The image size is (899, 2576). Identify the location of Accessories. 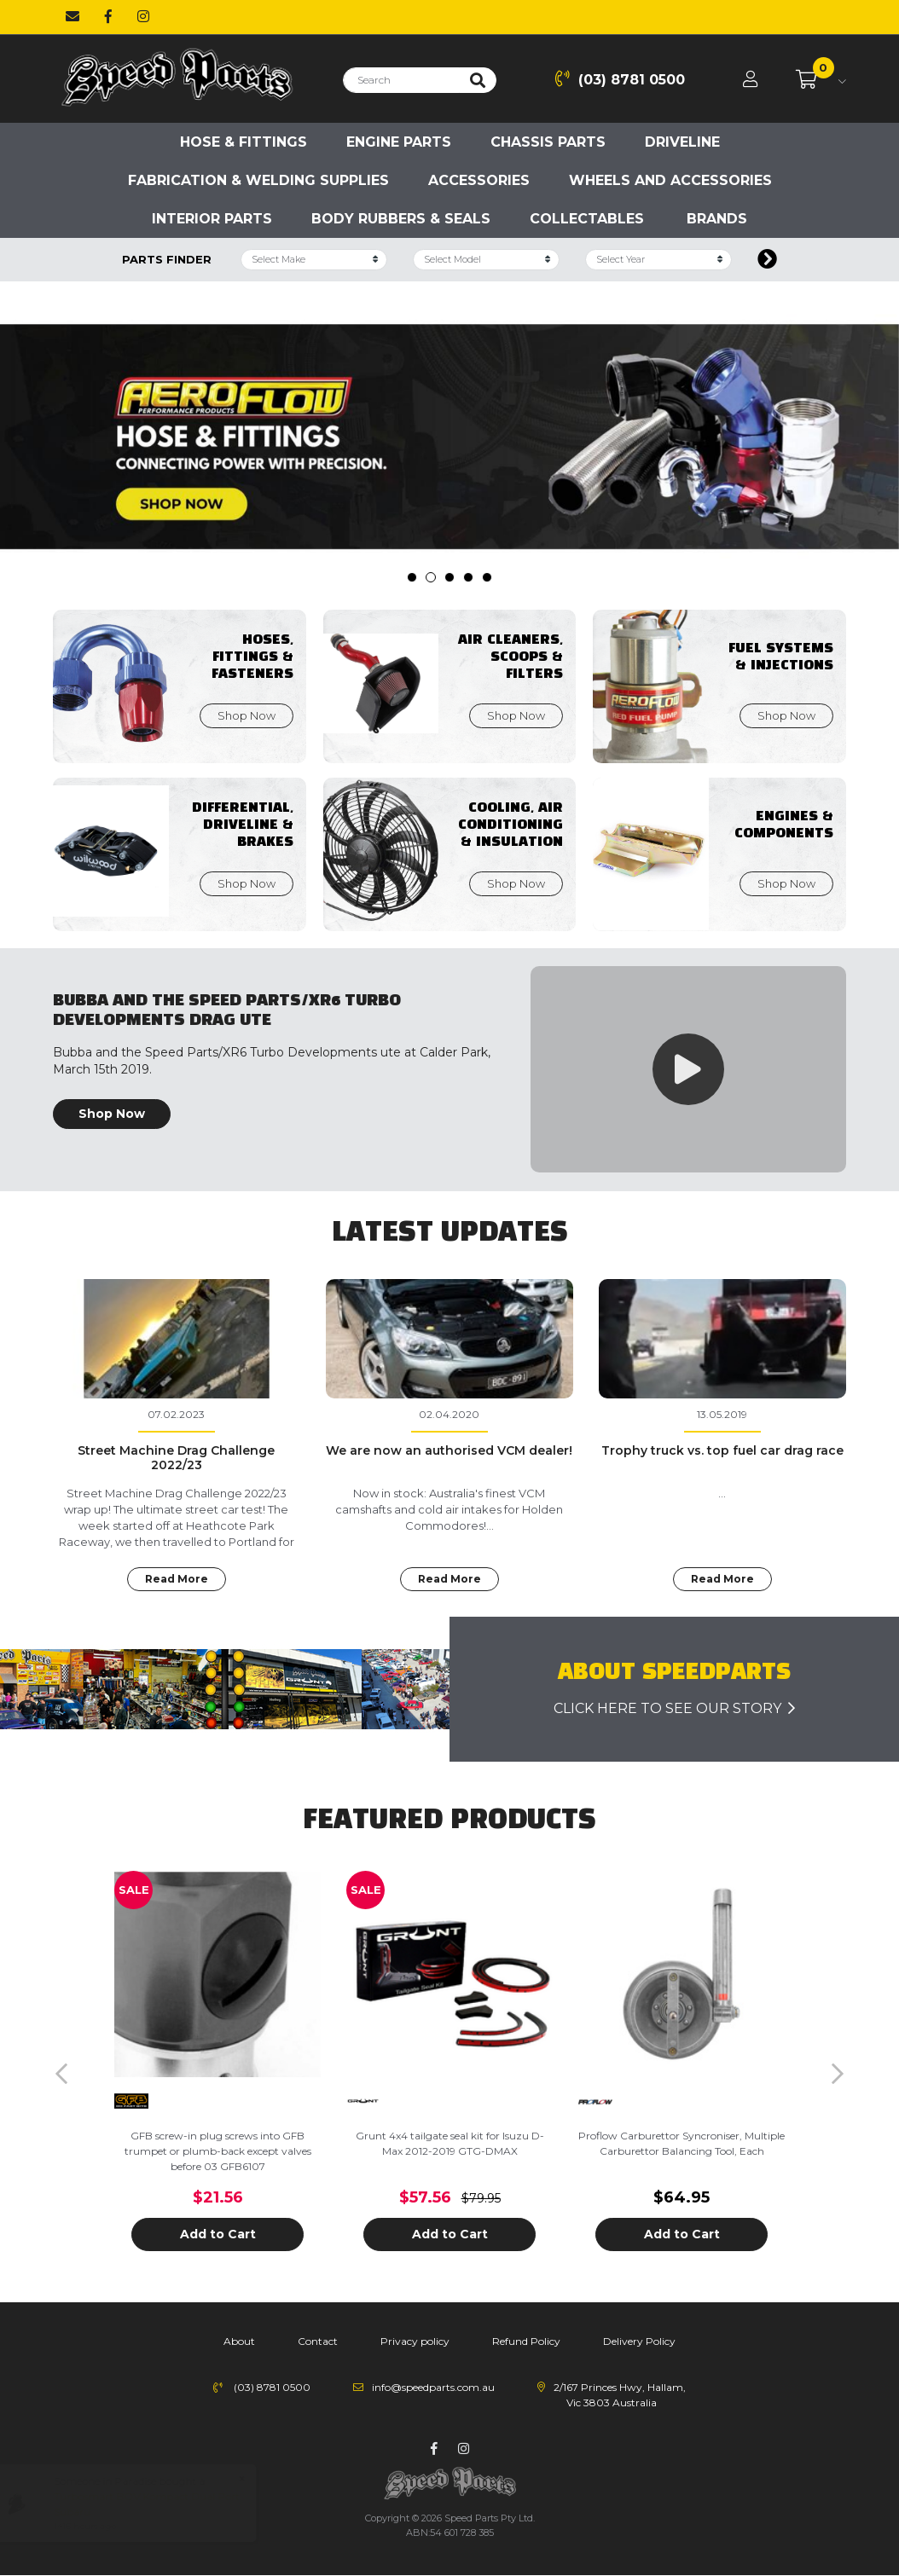
(479, 180).